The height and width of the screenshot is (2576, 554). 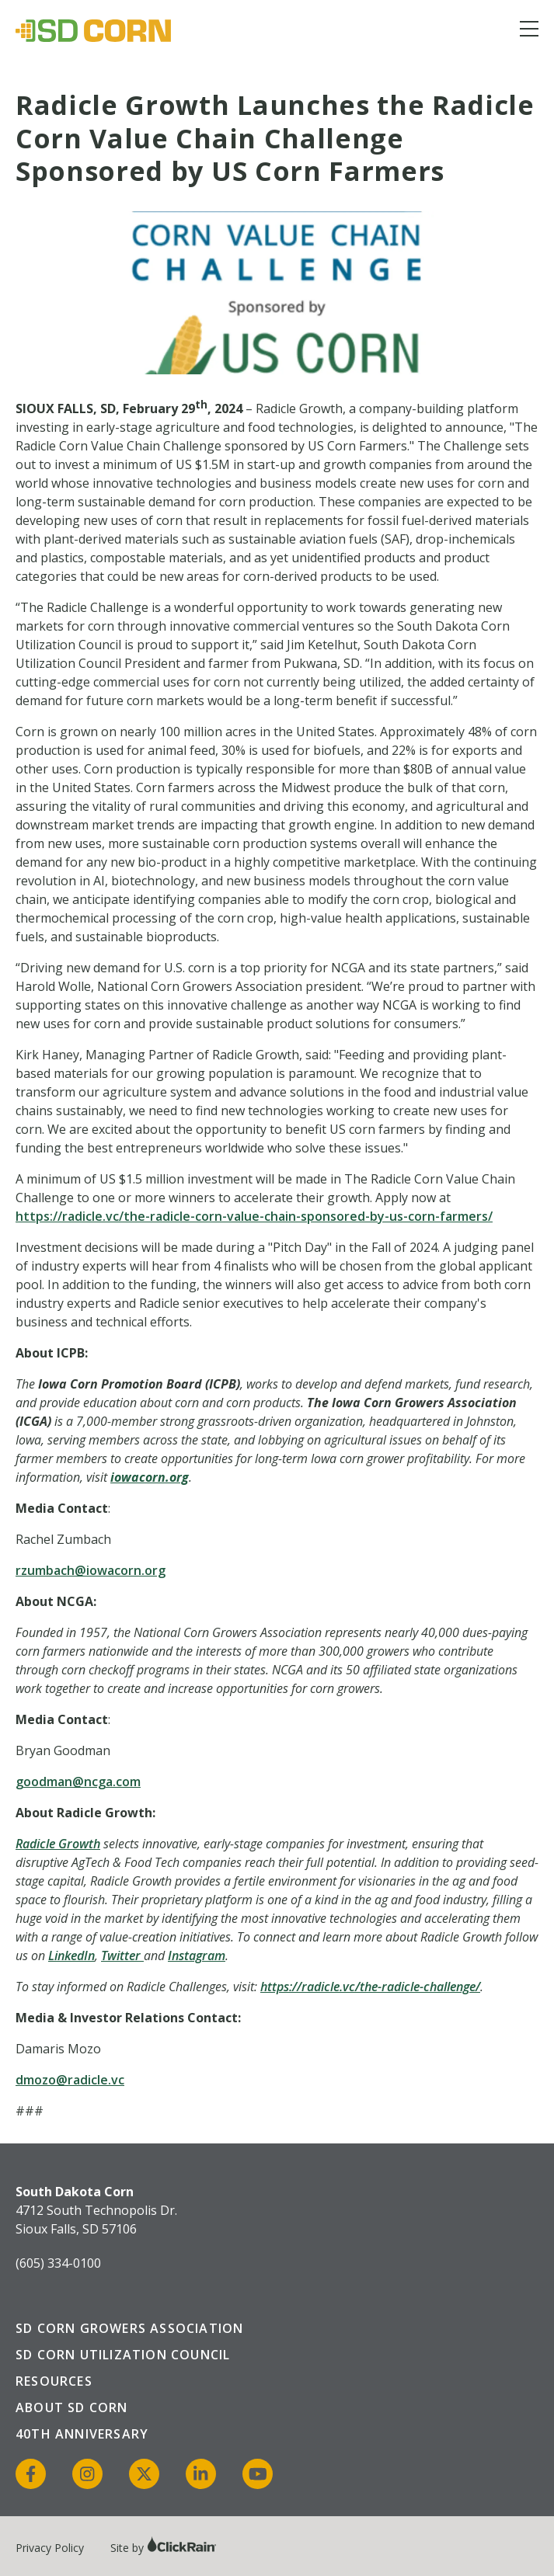 I want to click on SD Corn Utilization Council, so click(x=123, y=2354).